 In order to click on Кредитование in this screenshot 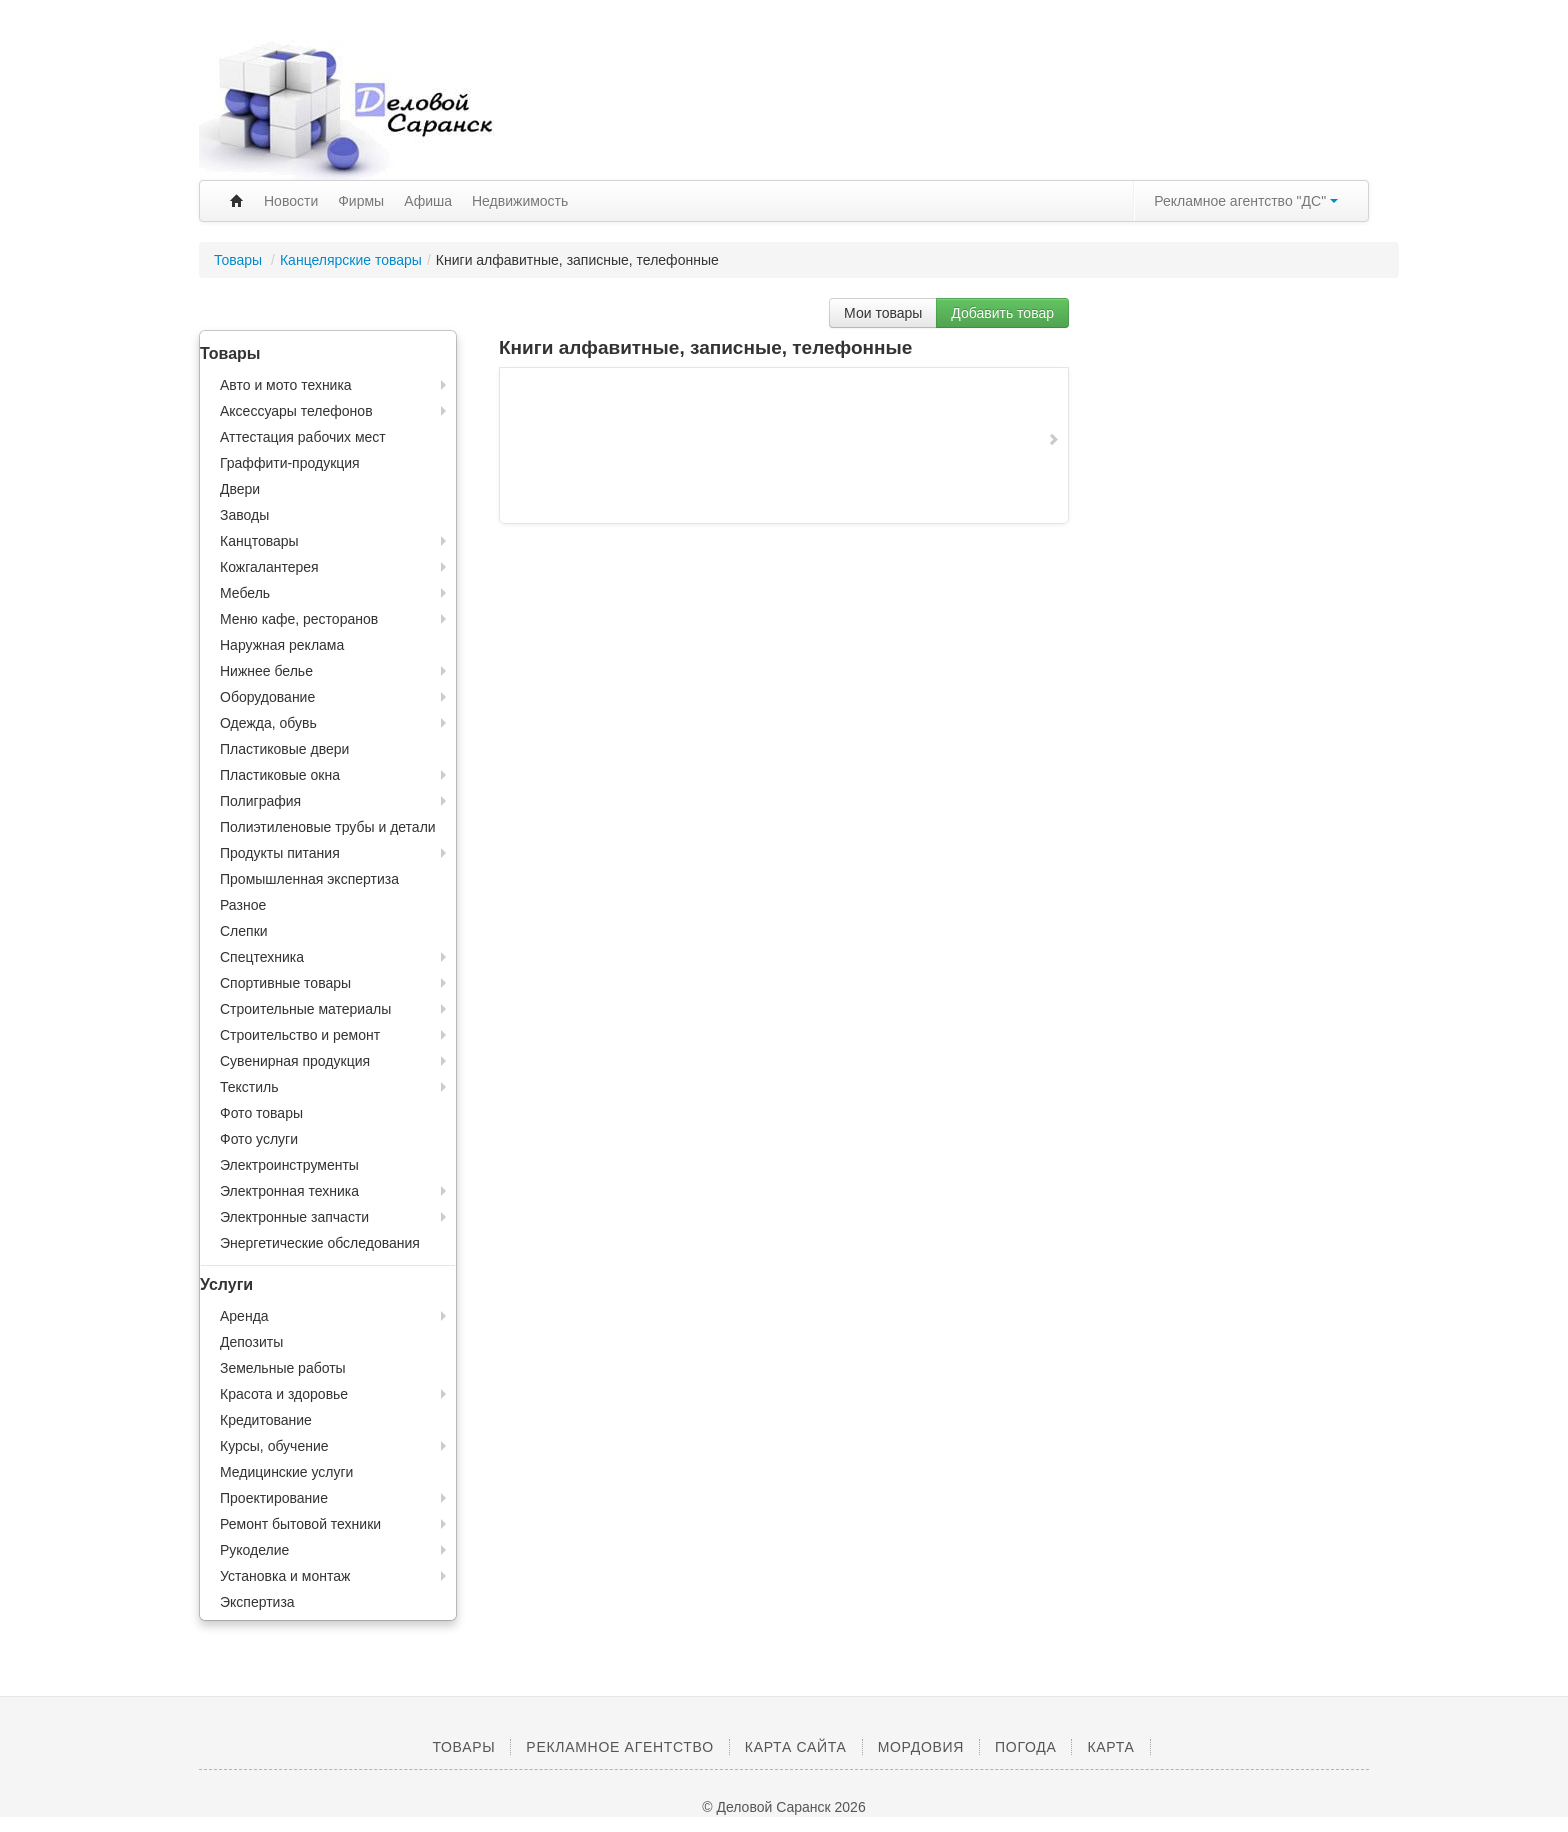, I will do `click(266, 1420)`.